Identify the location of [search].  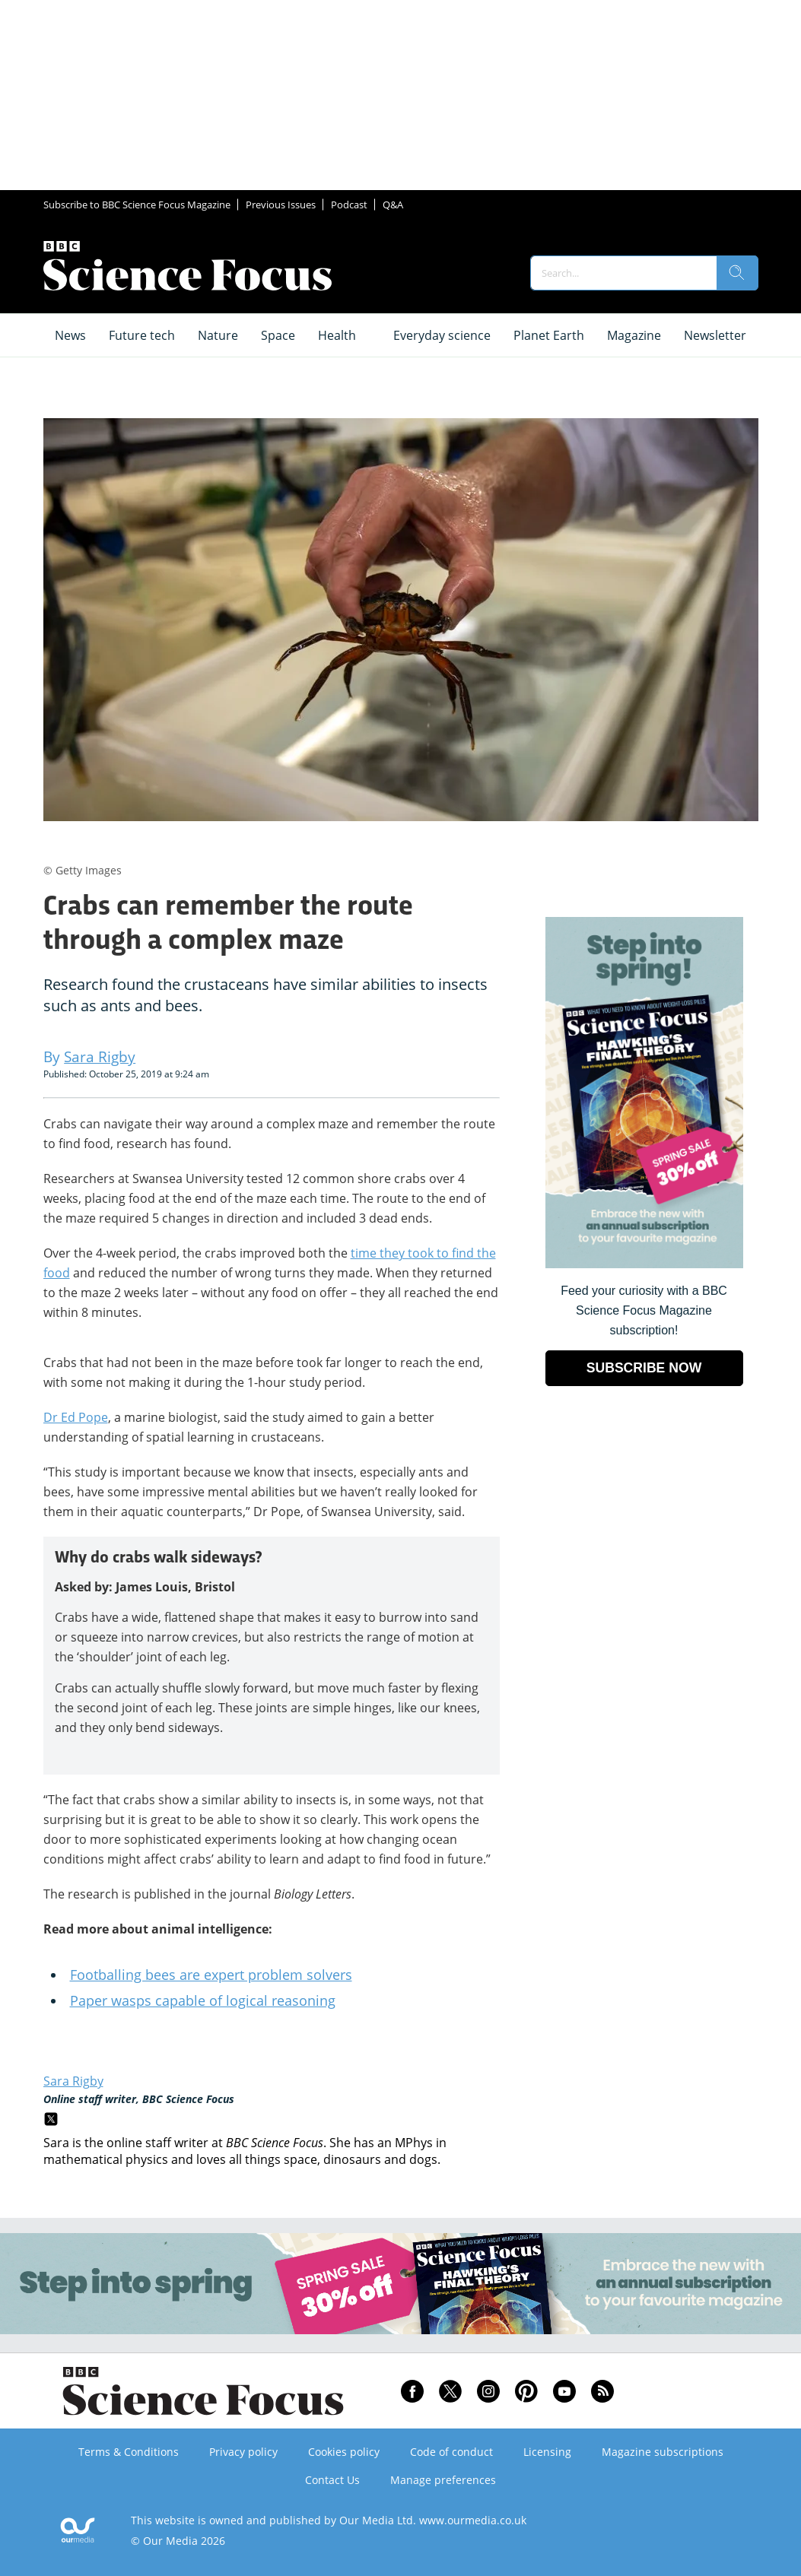
(737, 272).